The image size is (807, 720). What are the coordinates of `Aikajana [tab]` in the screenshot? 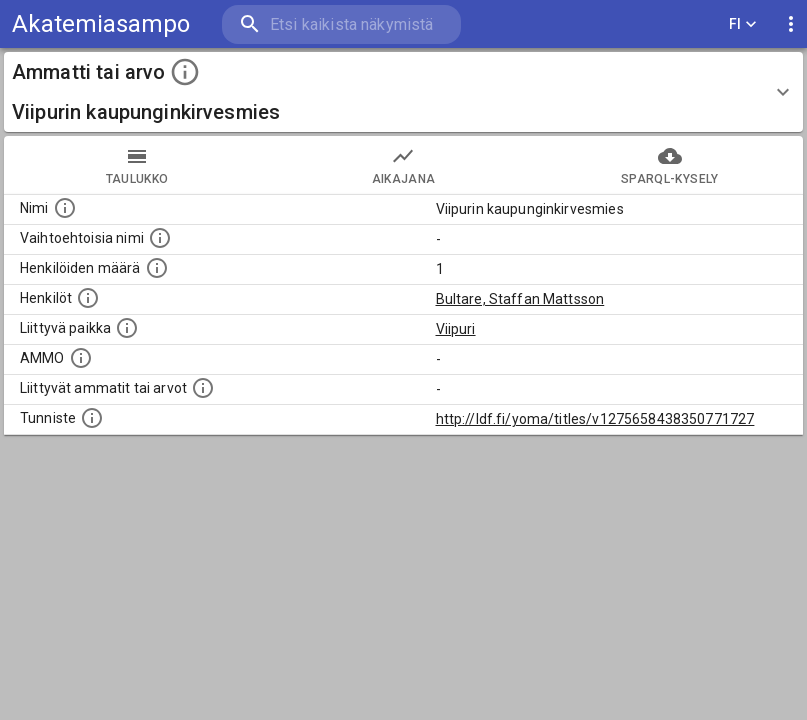 It's located at (403, 165).